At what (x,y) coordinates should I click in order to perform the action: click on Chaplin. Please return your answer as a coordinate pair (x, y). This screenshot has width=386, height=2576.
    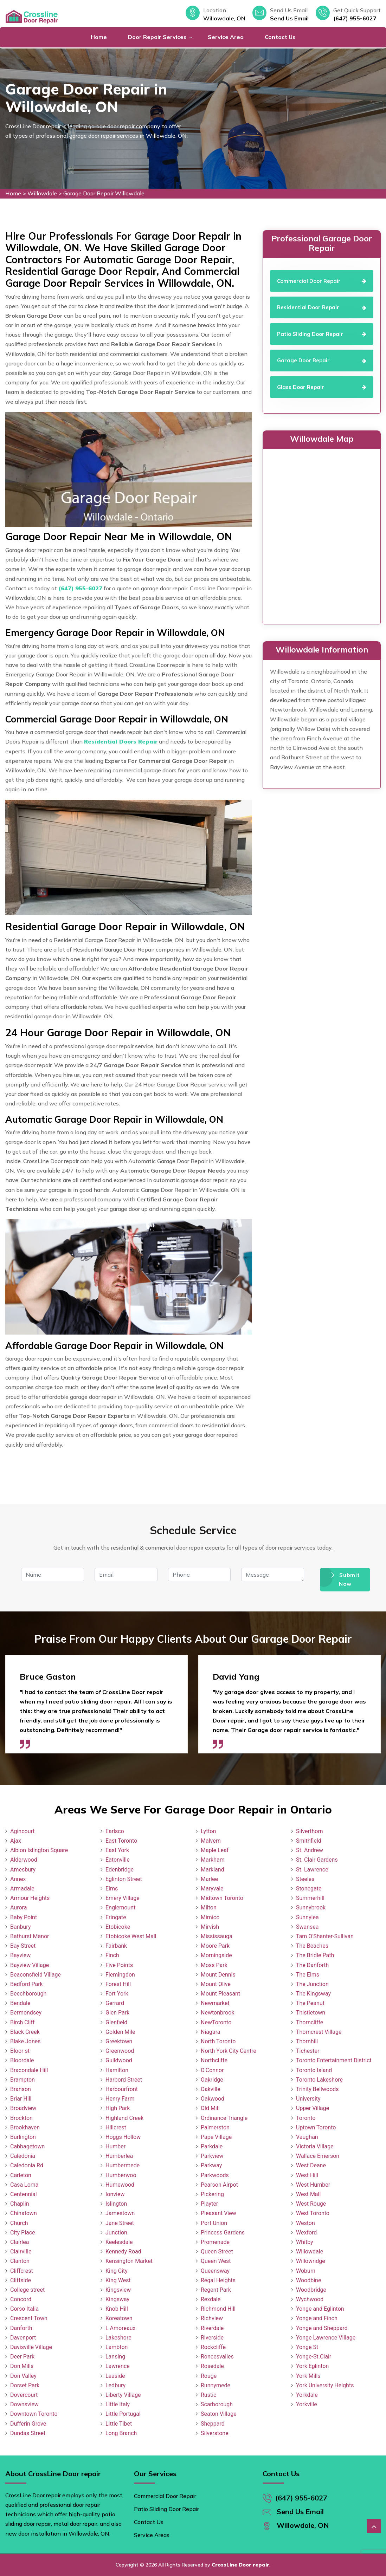
    Looking at the image, I should click on (19, 2203).